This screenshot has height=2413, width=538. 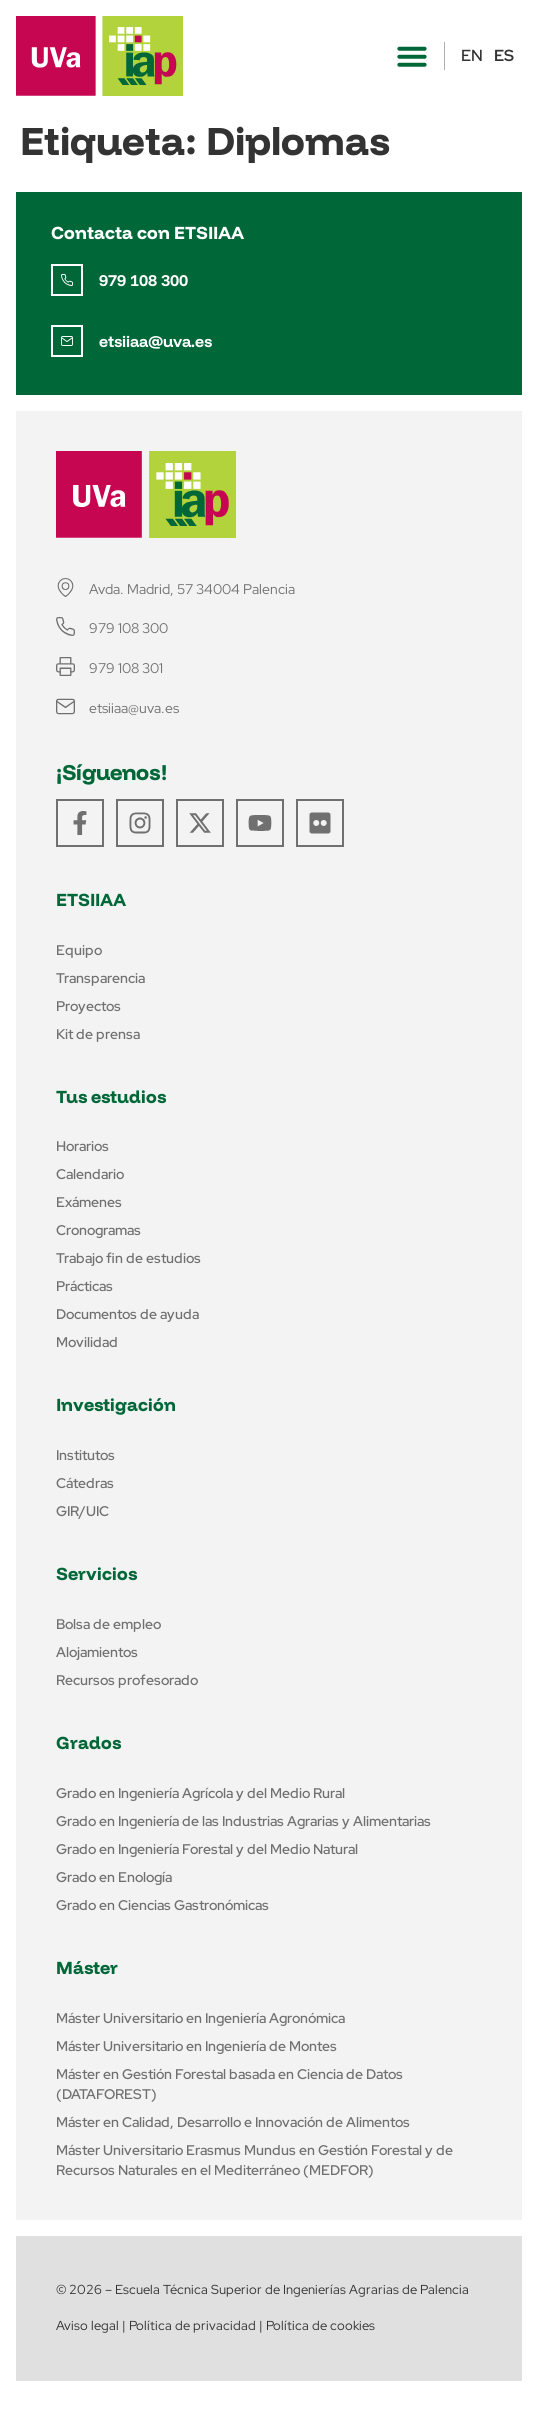 What do you see at coordinates (162, 1905) in the screenshot?
I see `Grado en Ciencias Gastronómicas` at bounding box center [162, 1905].